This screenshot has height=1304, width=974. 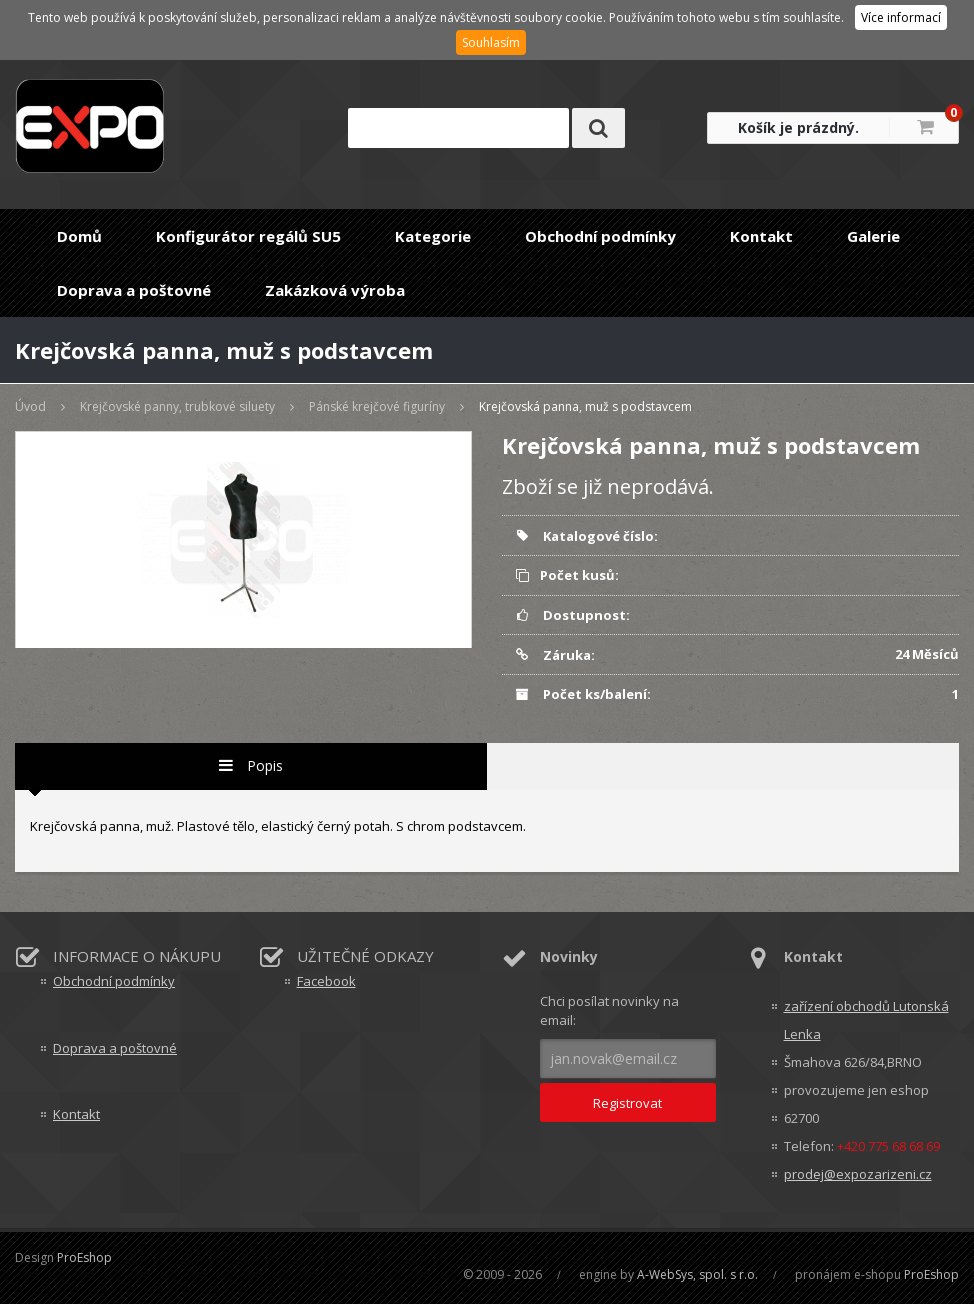 I want to click on Facebook, so click(x=326, y=981).